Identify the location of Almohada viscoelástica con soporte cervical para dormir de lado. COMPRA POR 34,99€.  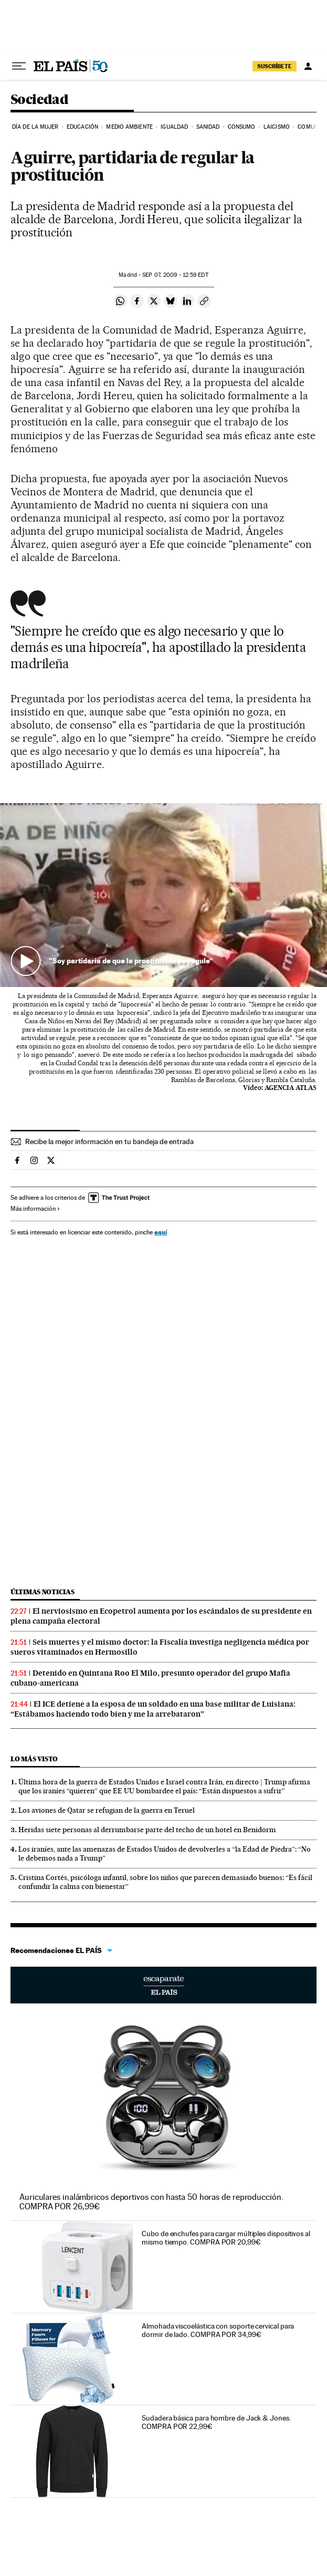
(218, 2330).